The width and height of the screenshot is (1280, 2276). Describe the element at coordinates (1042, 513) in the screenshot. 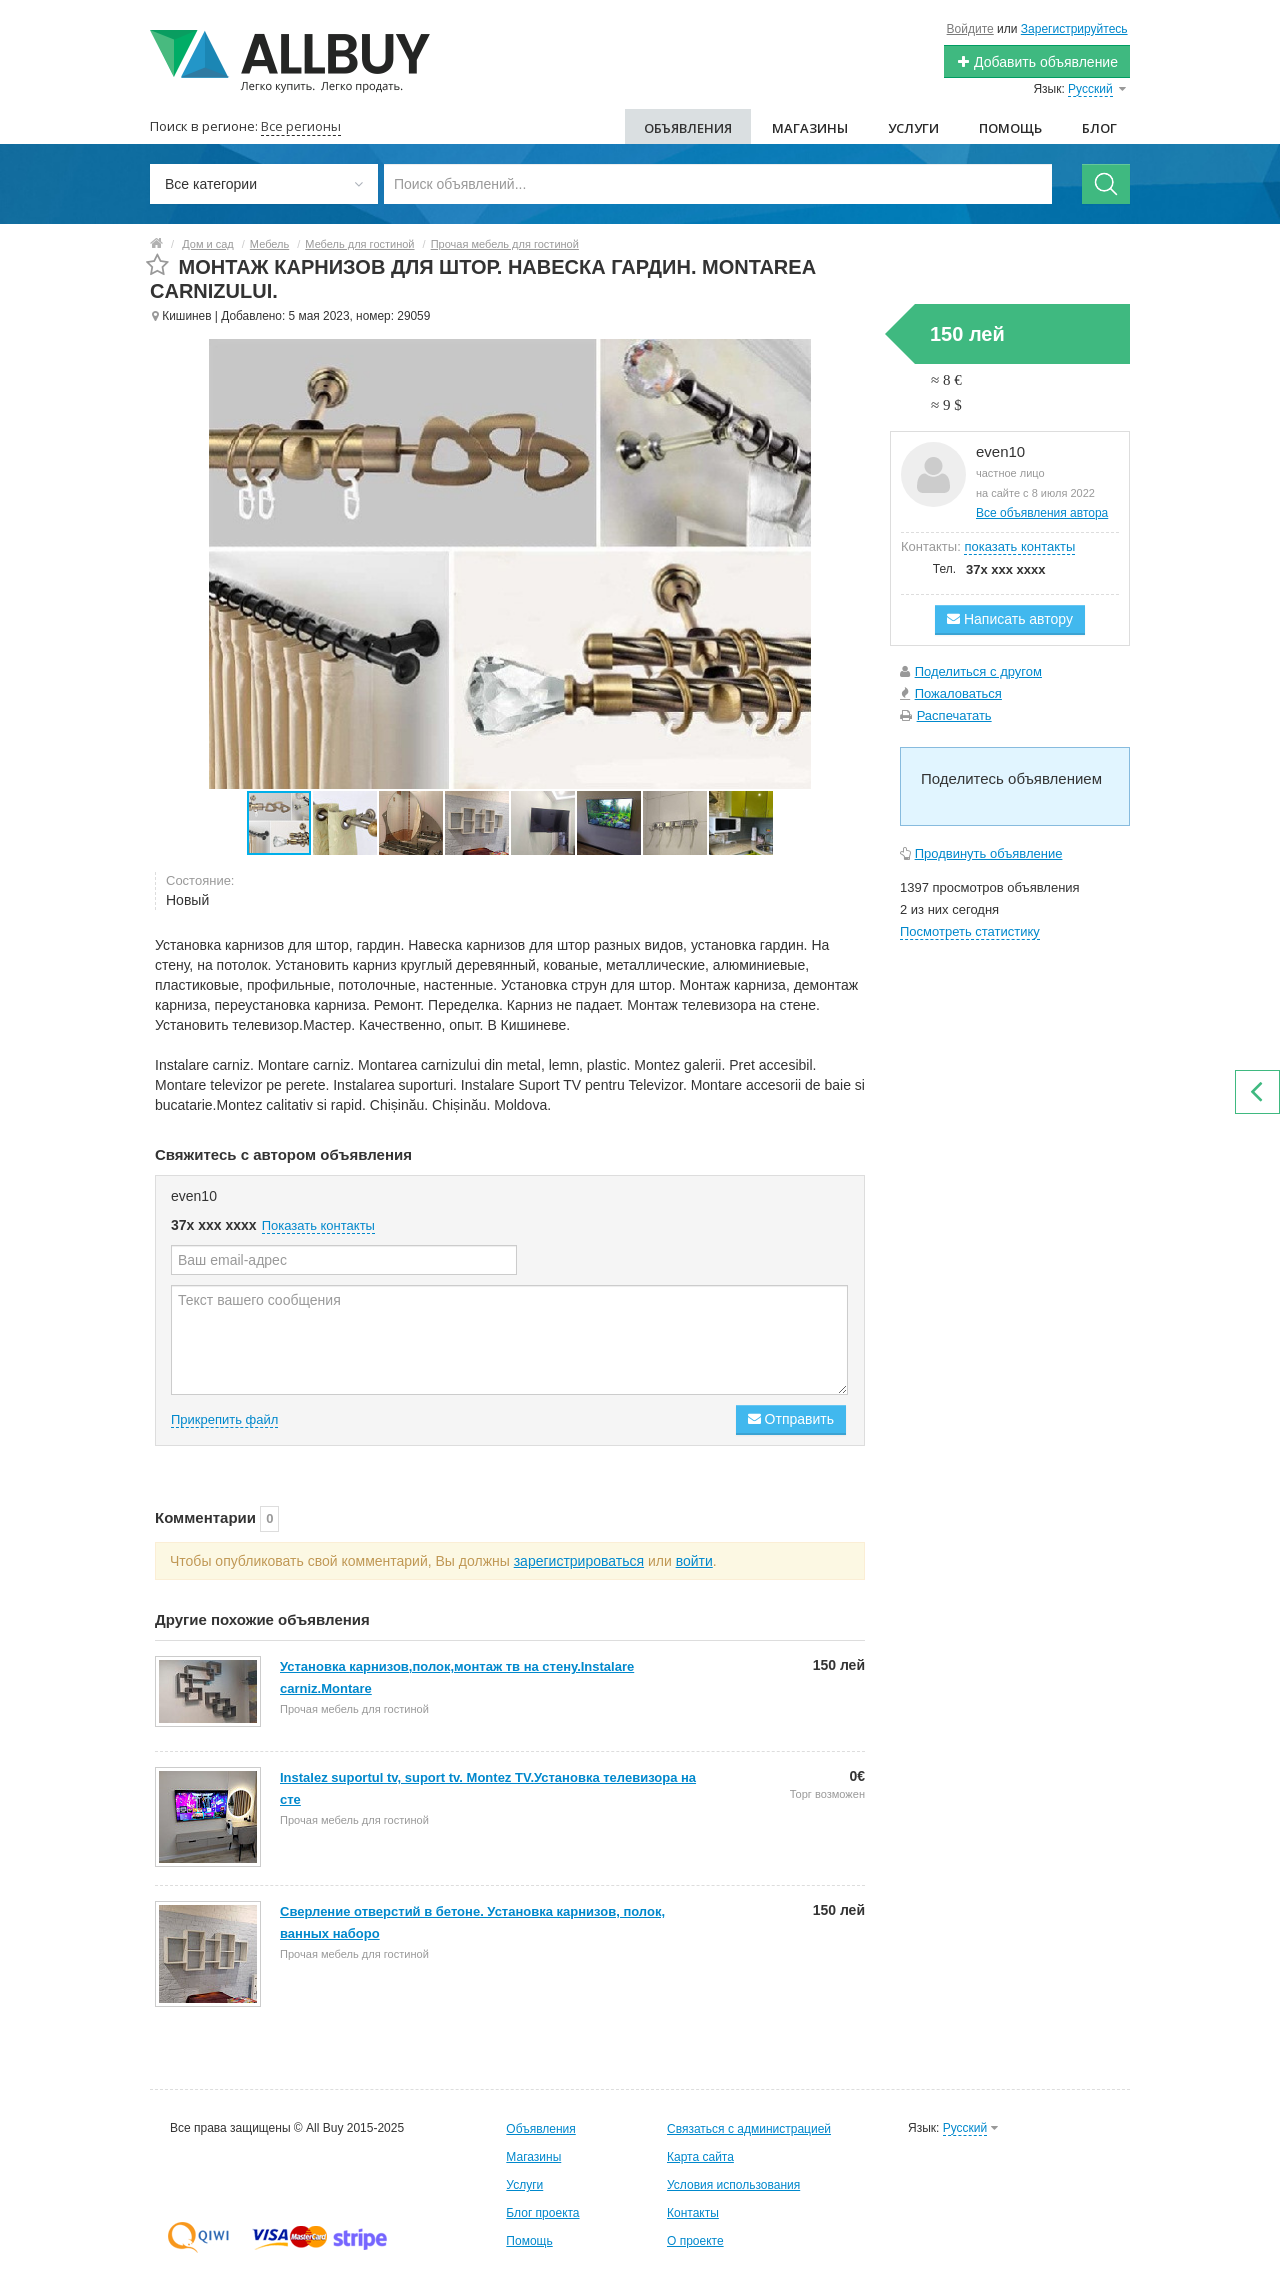

I see `Все объявления автора` at that location.